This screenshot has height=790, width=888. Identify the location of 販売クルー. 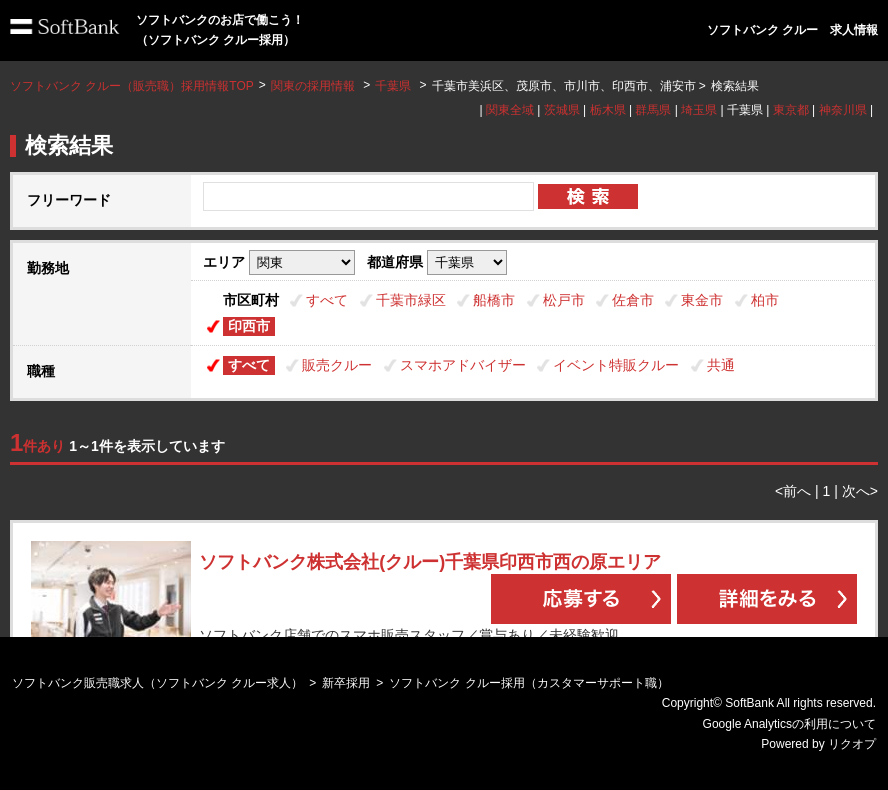
(337, 365).